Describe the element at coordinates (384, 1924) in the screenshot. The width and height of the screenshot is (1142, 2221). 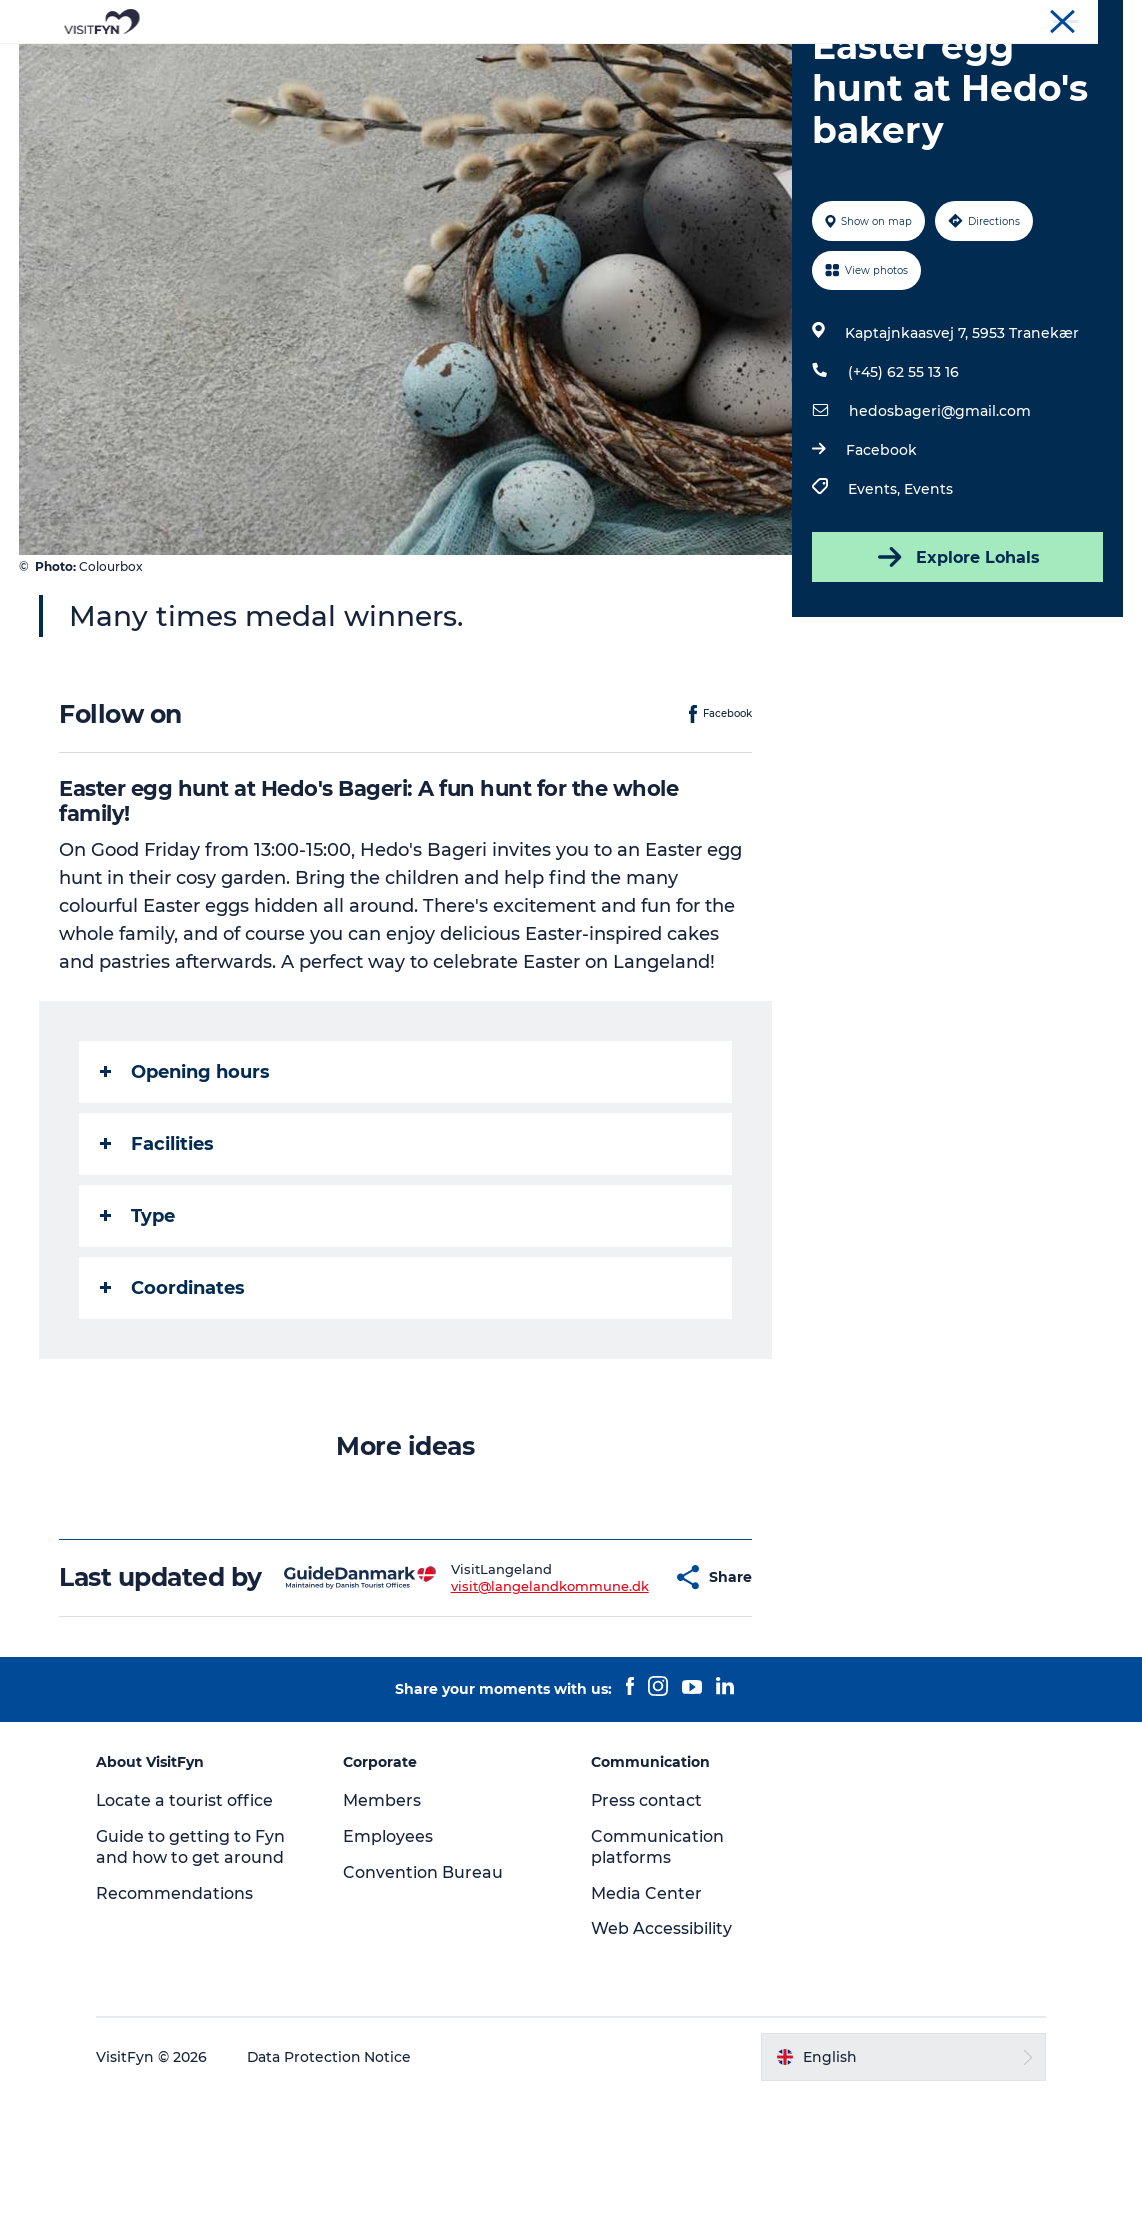
I see `Members` at that location.